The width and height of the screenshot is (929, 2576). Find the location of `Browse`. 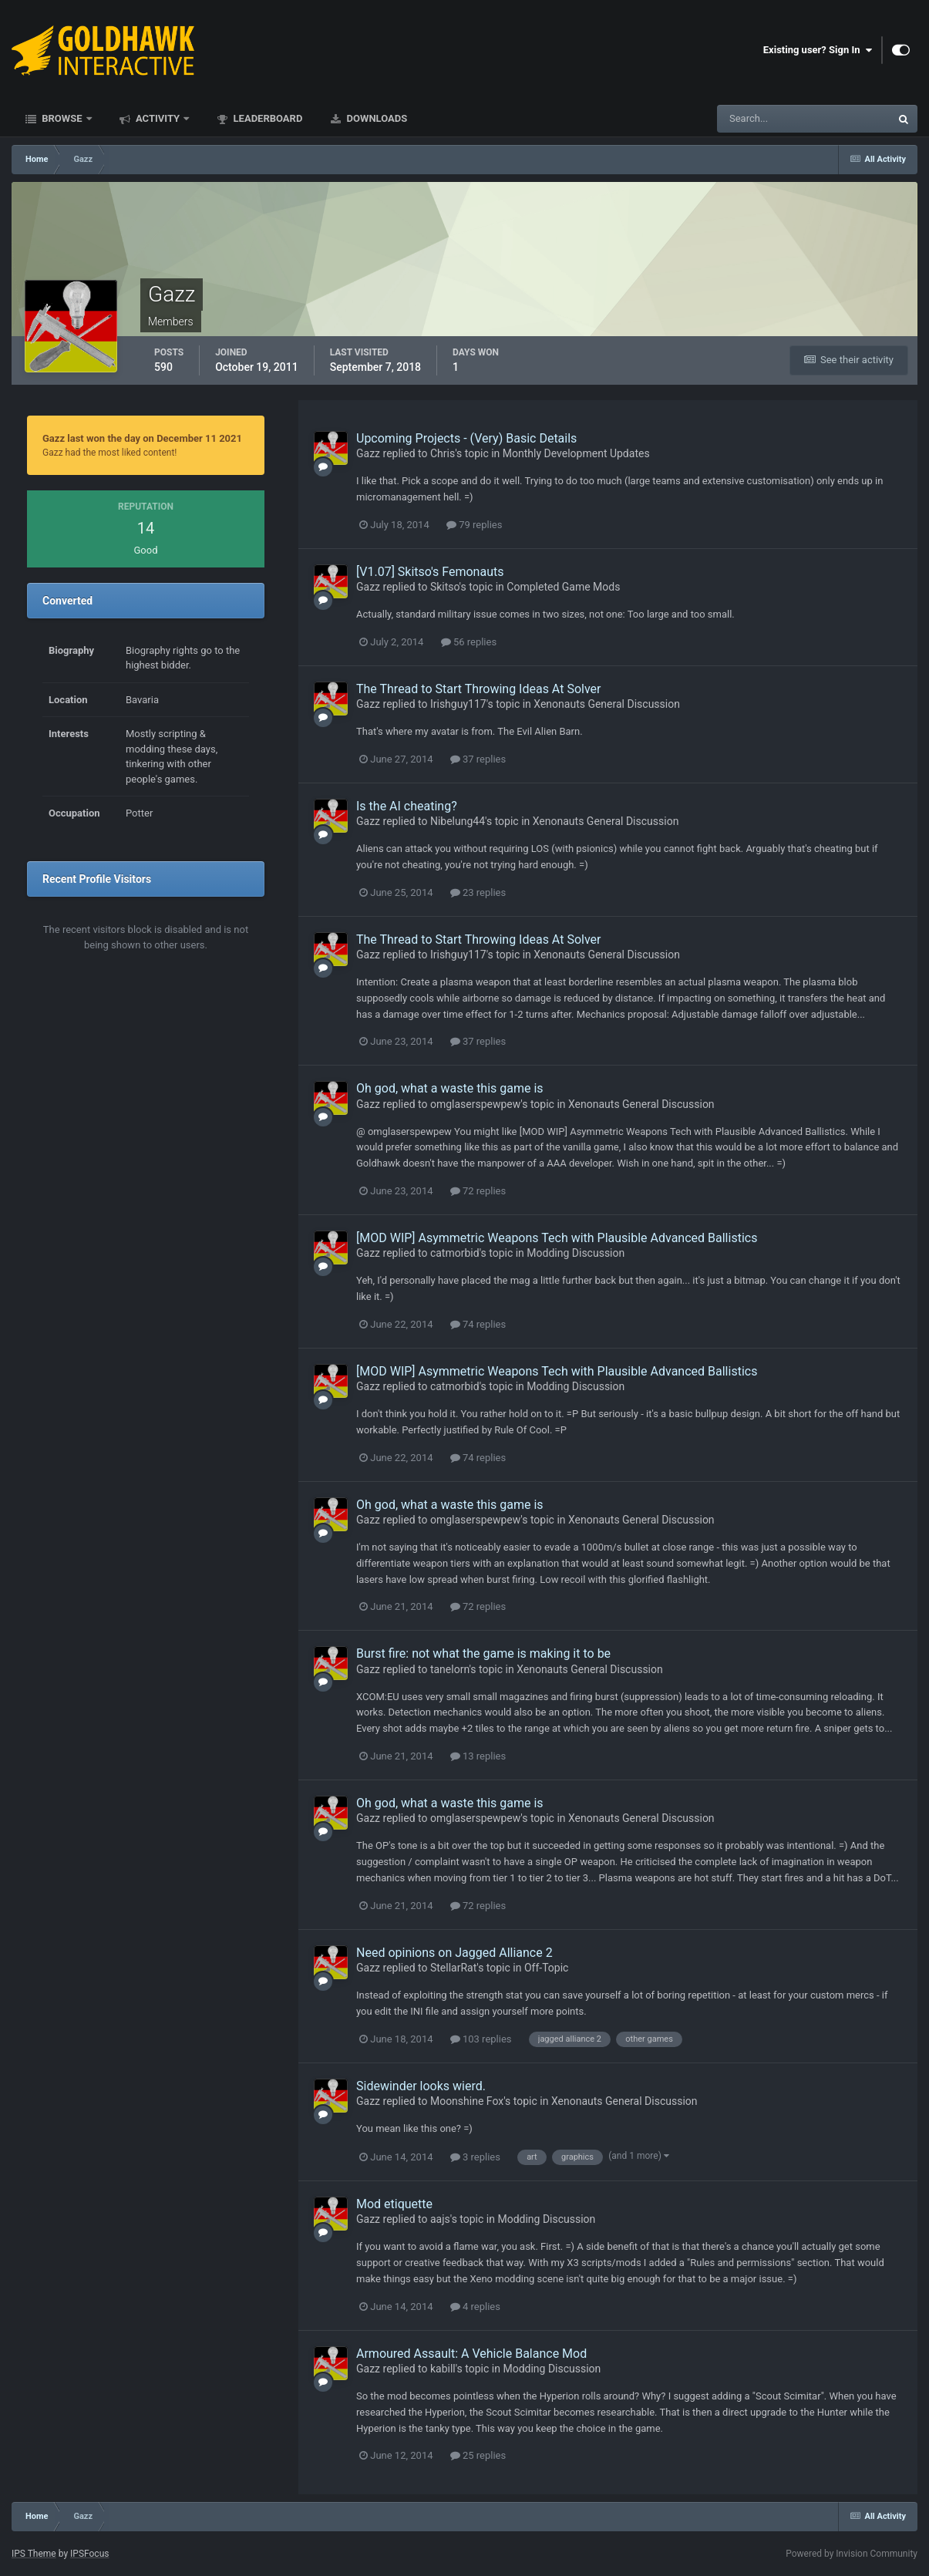

Browse is located at coordinates (62, 118).